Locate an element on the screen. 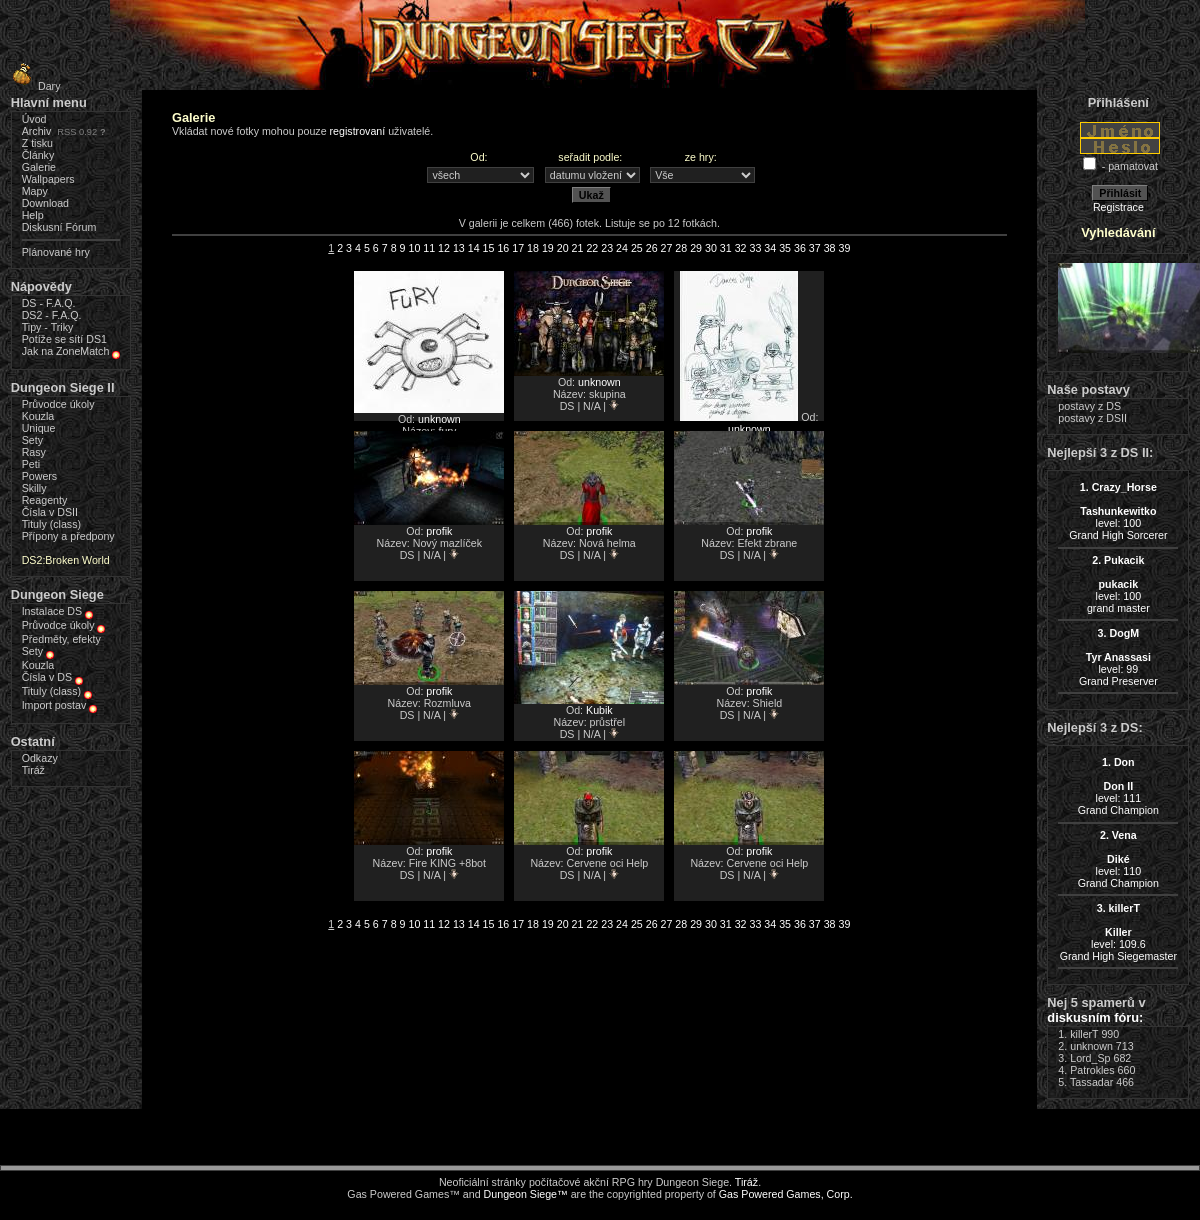 The height and width of the screenshot is (1220, 1200). level: 109.6Grand High Siegemaster is located at coordinates (1118, 932).